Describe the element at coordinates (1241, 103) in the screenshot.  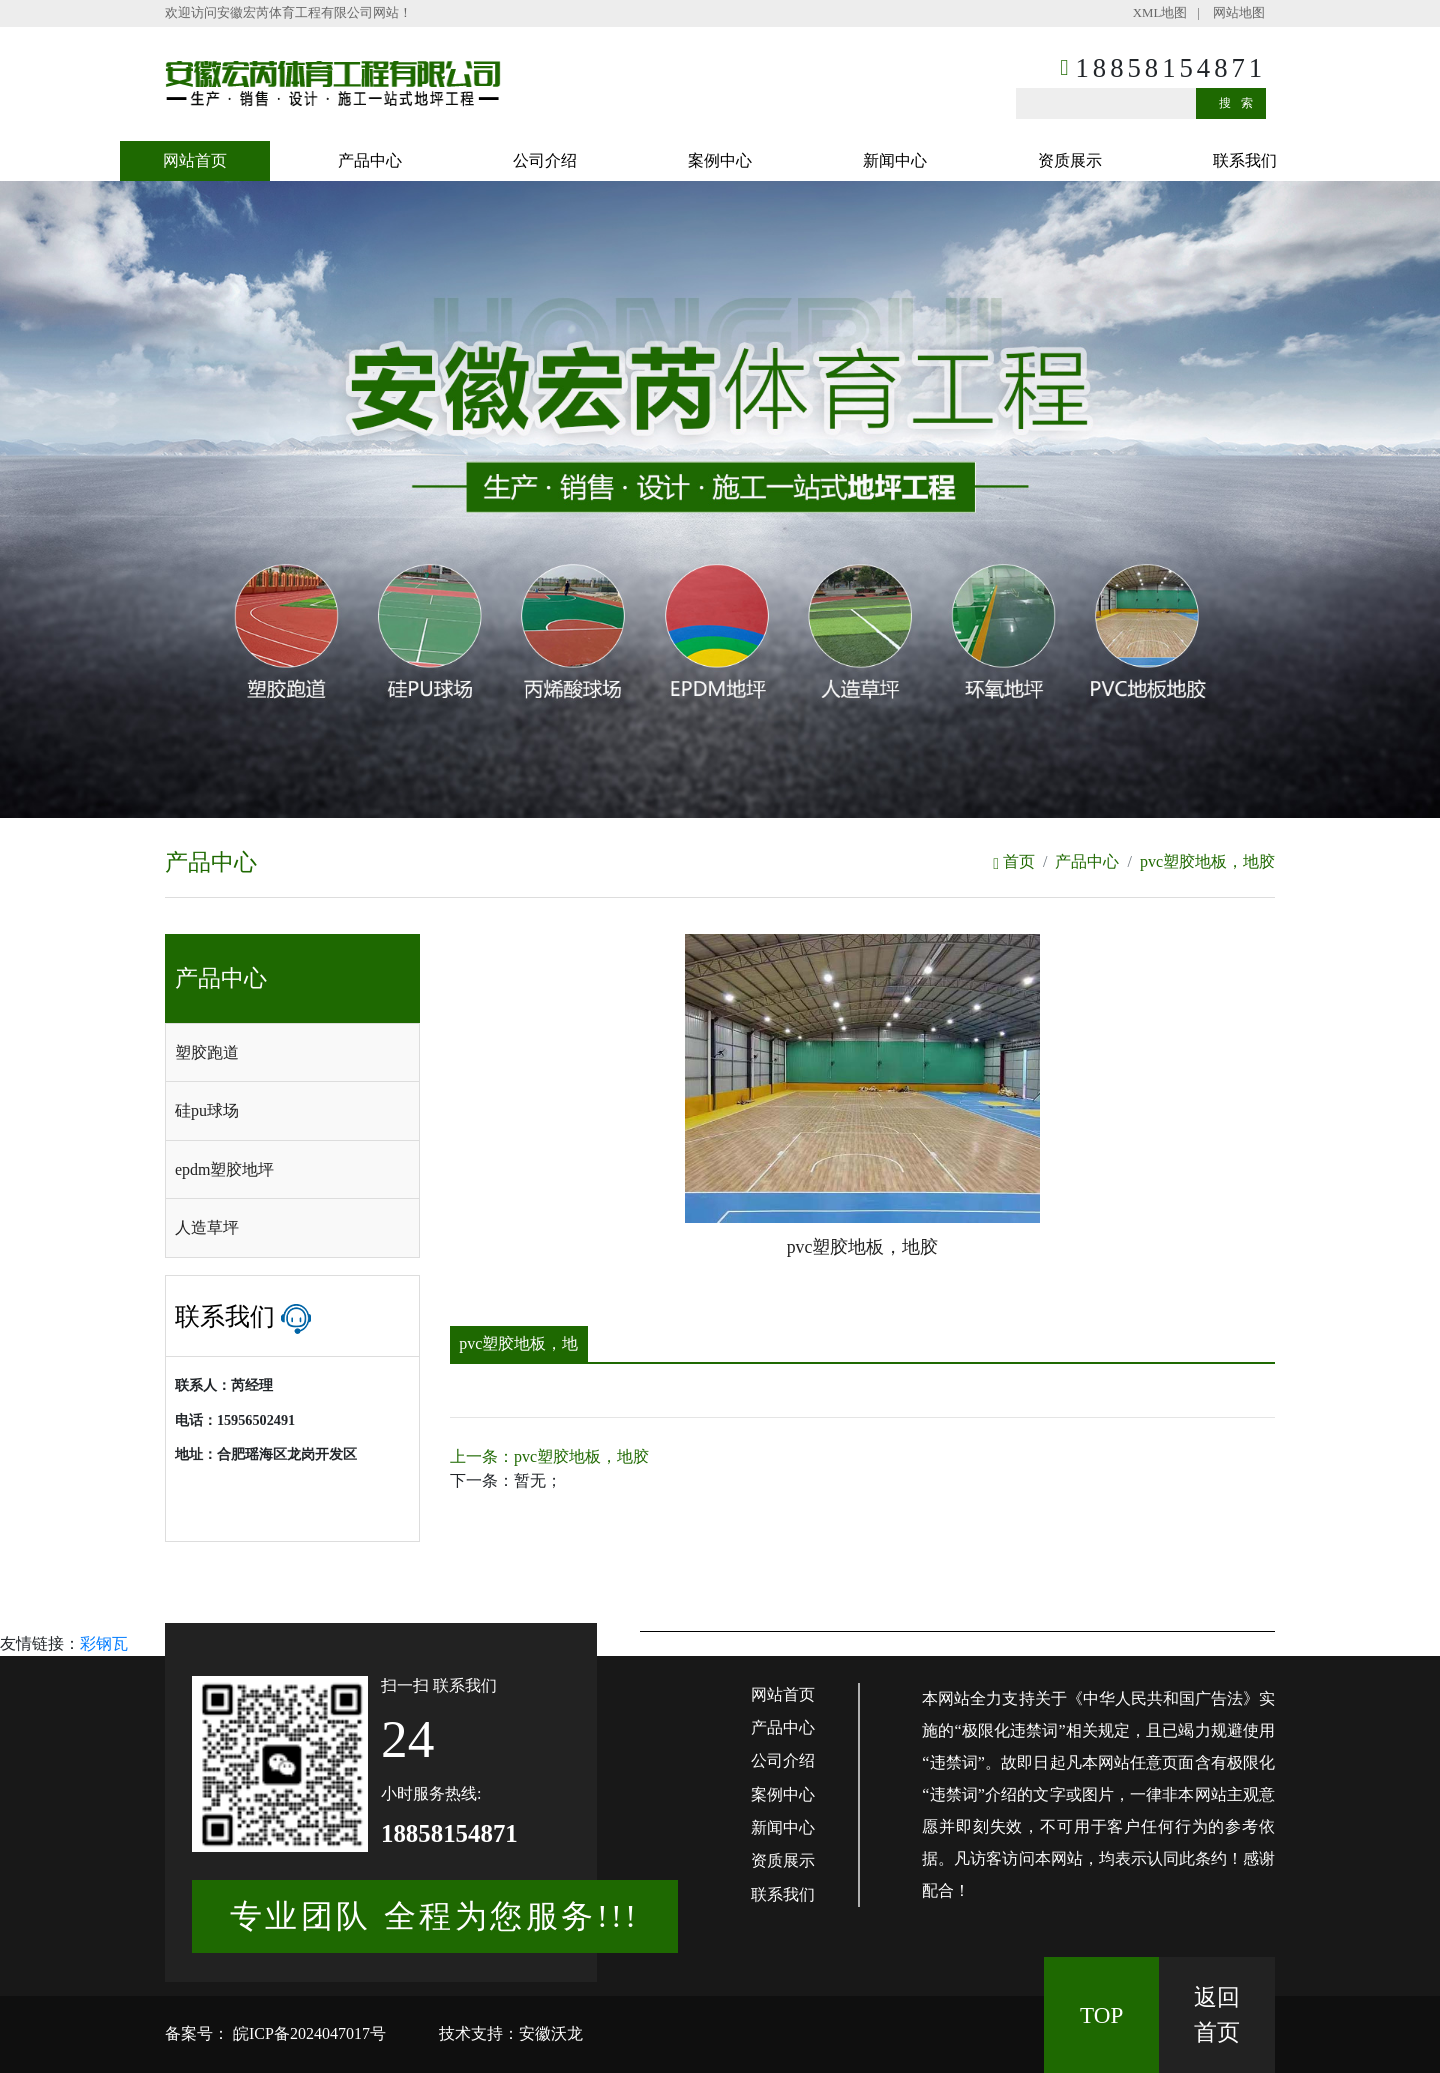
I see `搜索` at that location.